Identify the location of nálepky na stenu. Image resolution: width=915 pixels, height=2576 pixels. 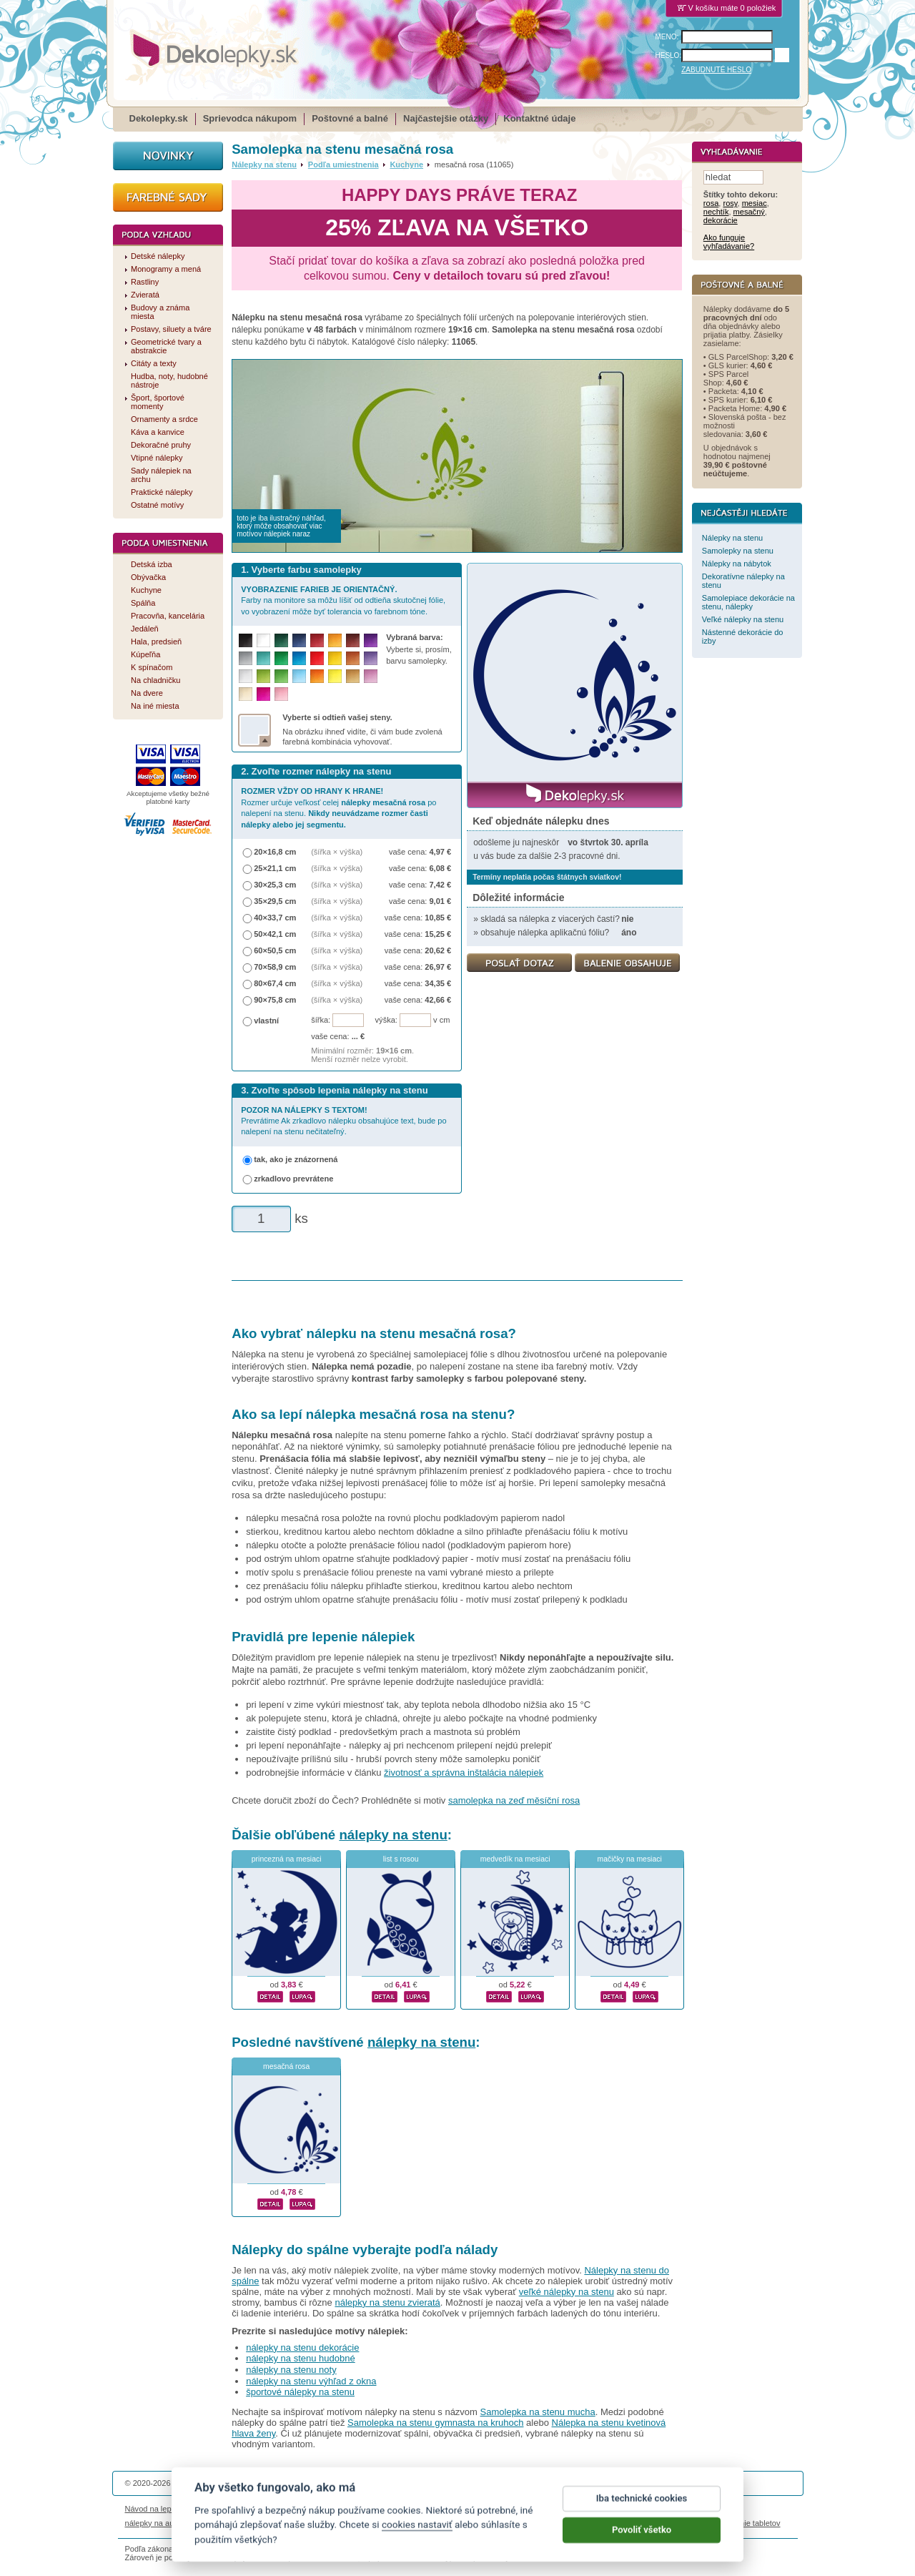
(393, 1834).